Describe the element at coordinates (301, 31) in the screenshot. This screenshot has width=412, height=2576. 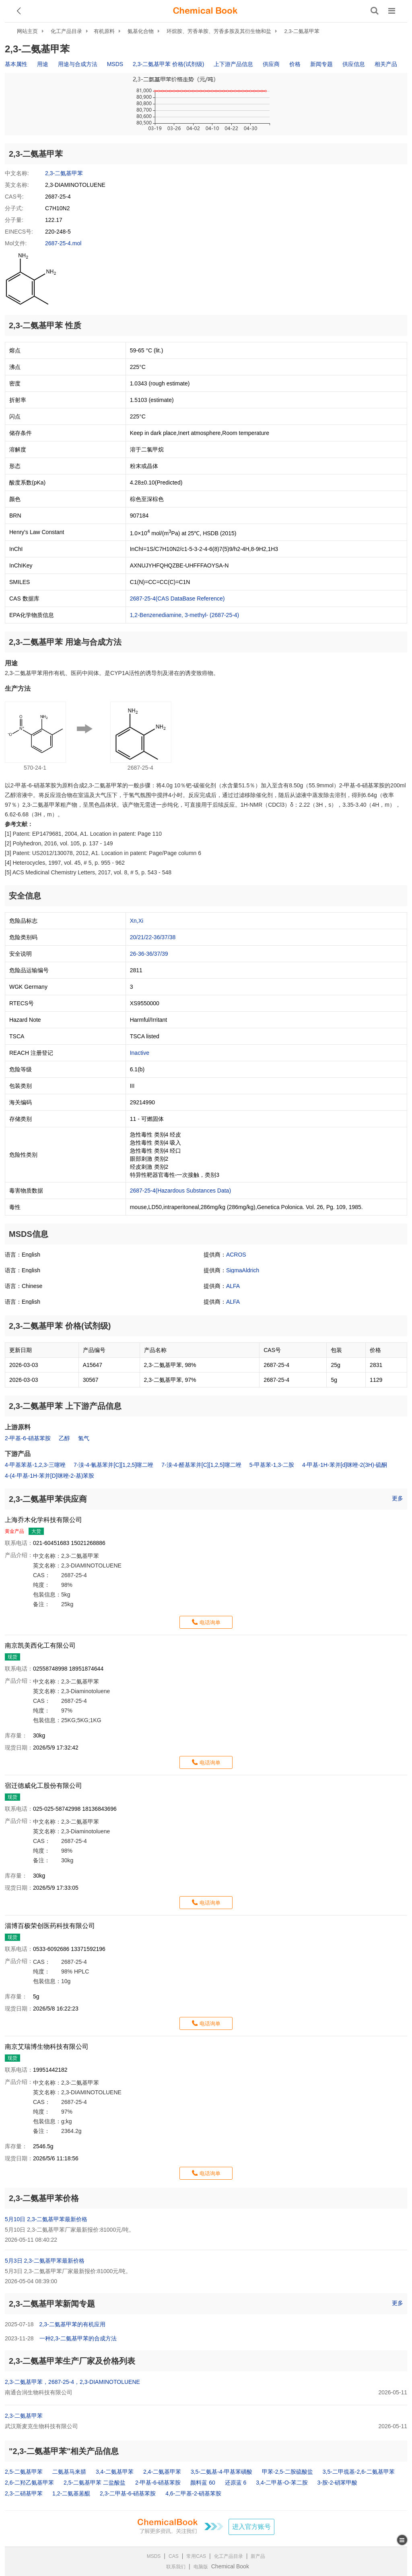
I see `2,3-二氨基甲苯` at that location.